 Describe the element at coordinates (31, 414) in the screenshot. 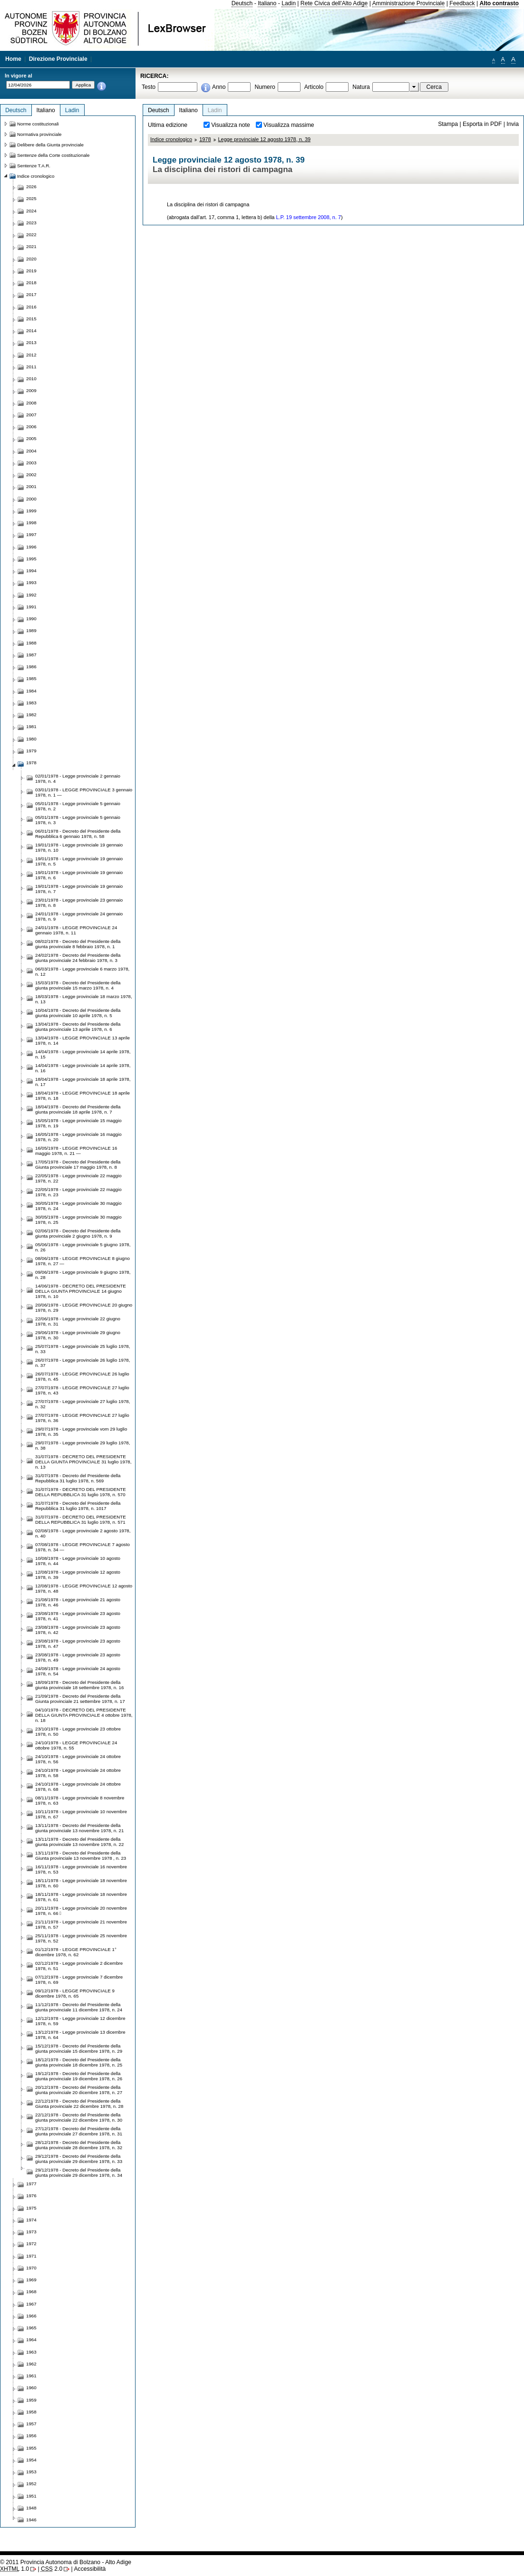

I see `2007` at that location.